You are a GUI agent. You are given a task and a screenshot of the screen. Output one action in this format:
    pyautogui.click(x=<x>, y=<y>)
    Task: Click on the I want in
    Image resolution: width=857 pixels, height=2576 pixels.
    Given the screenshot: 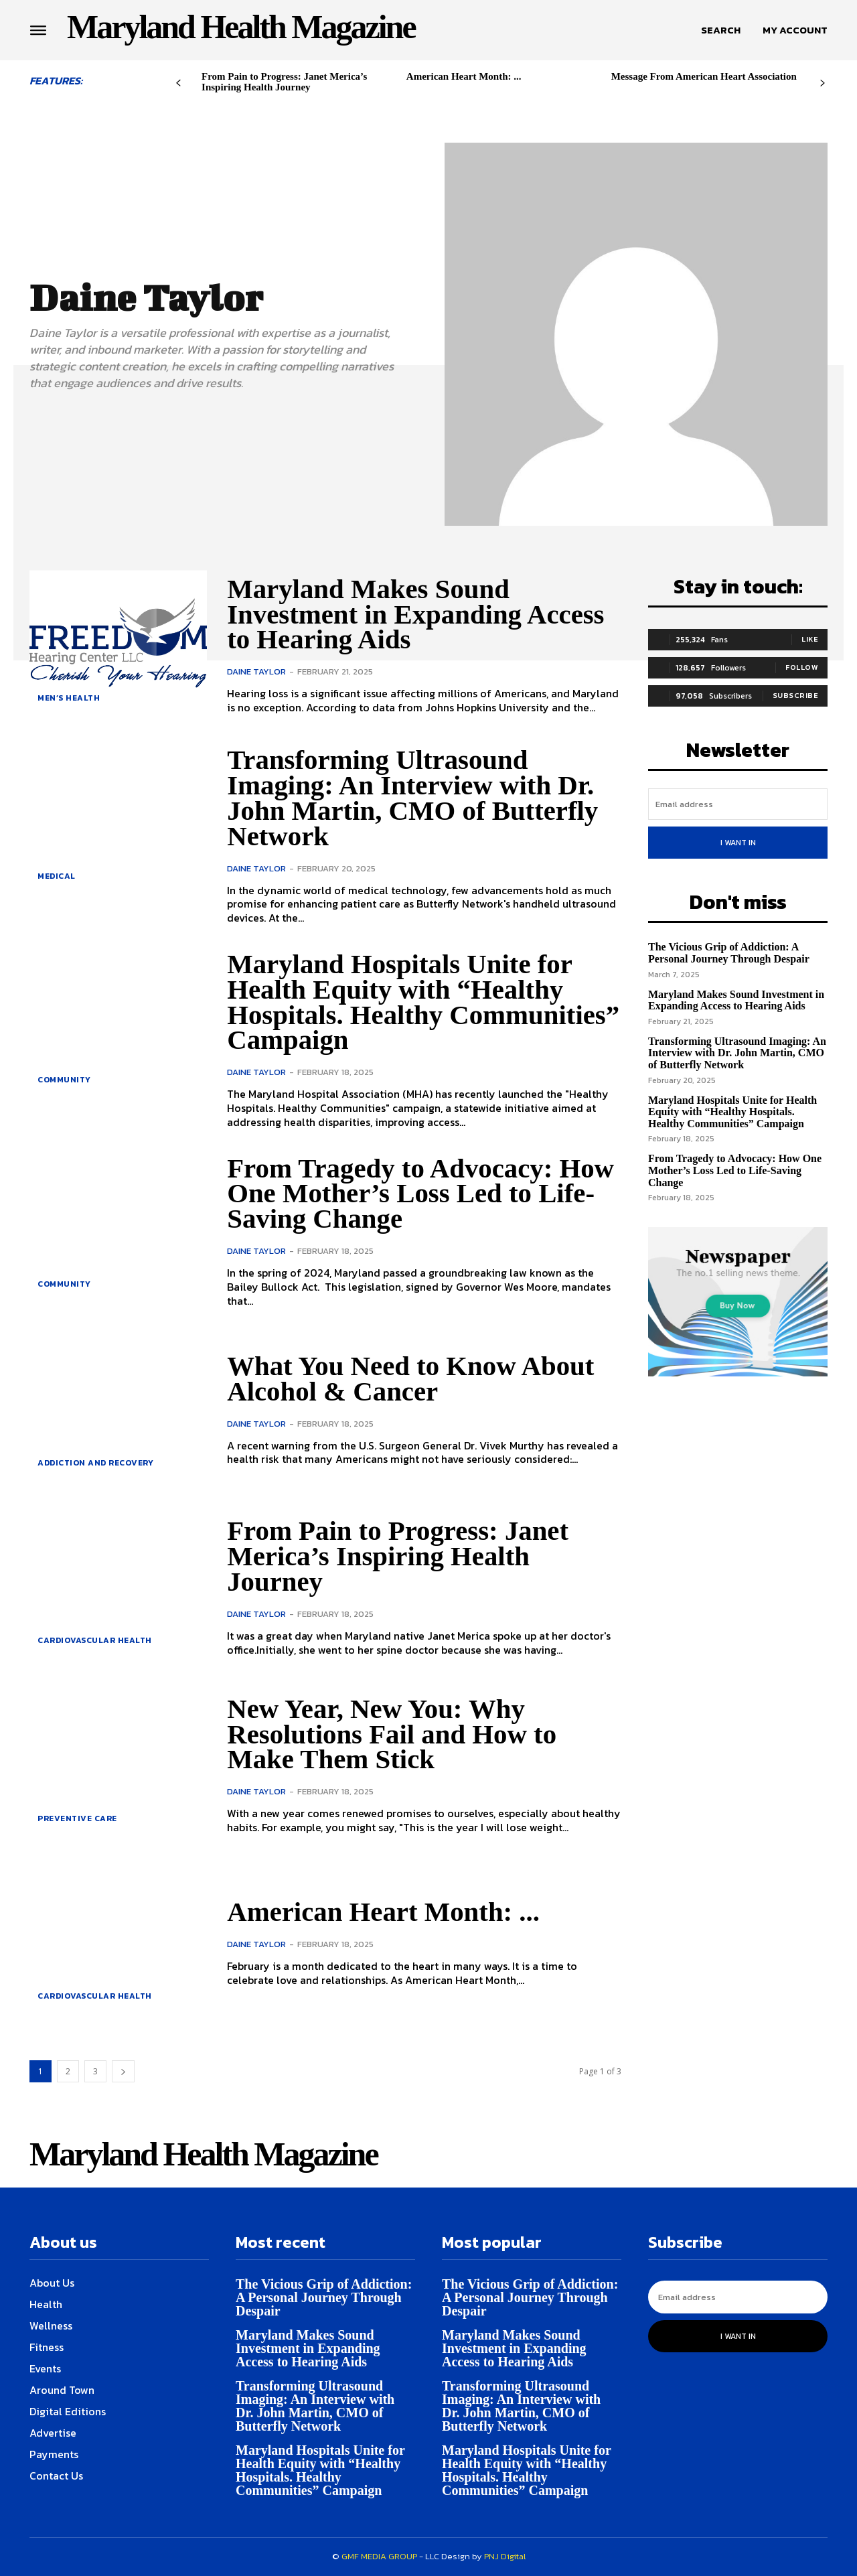 What is the action you would take?
    pyautogui.click(x=738, y=843)
    